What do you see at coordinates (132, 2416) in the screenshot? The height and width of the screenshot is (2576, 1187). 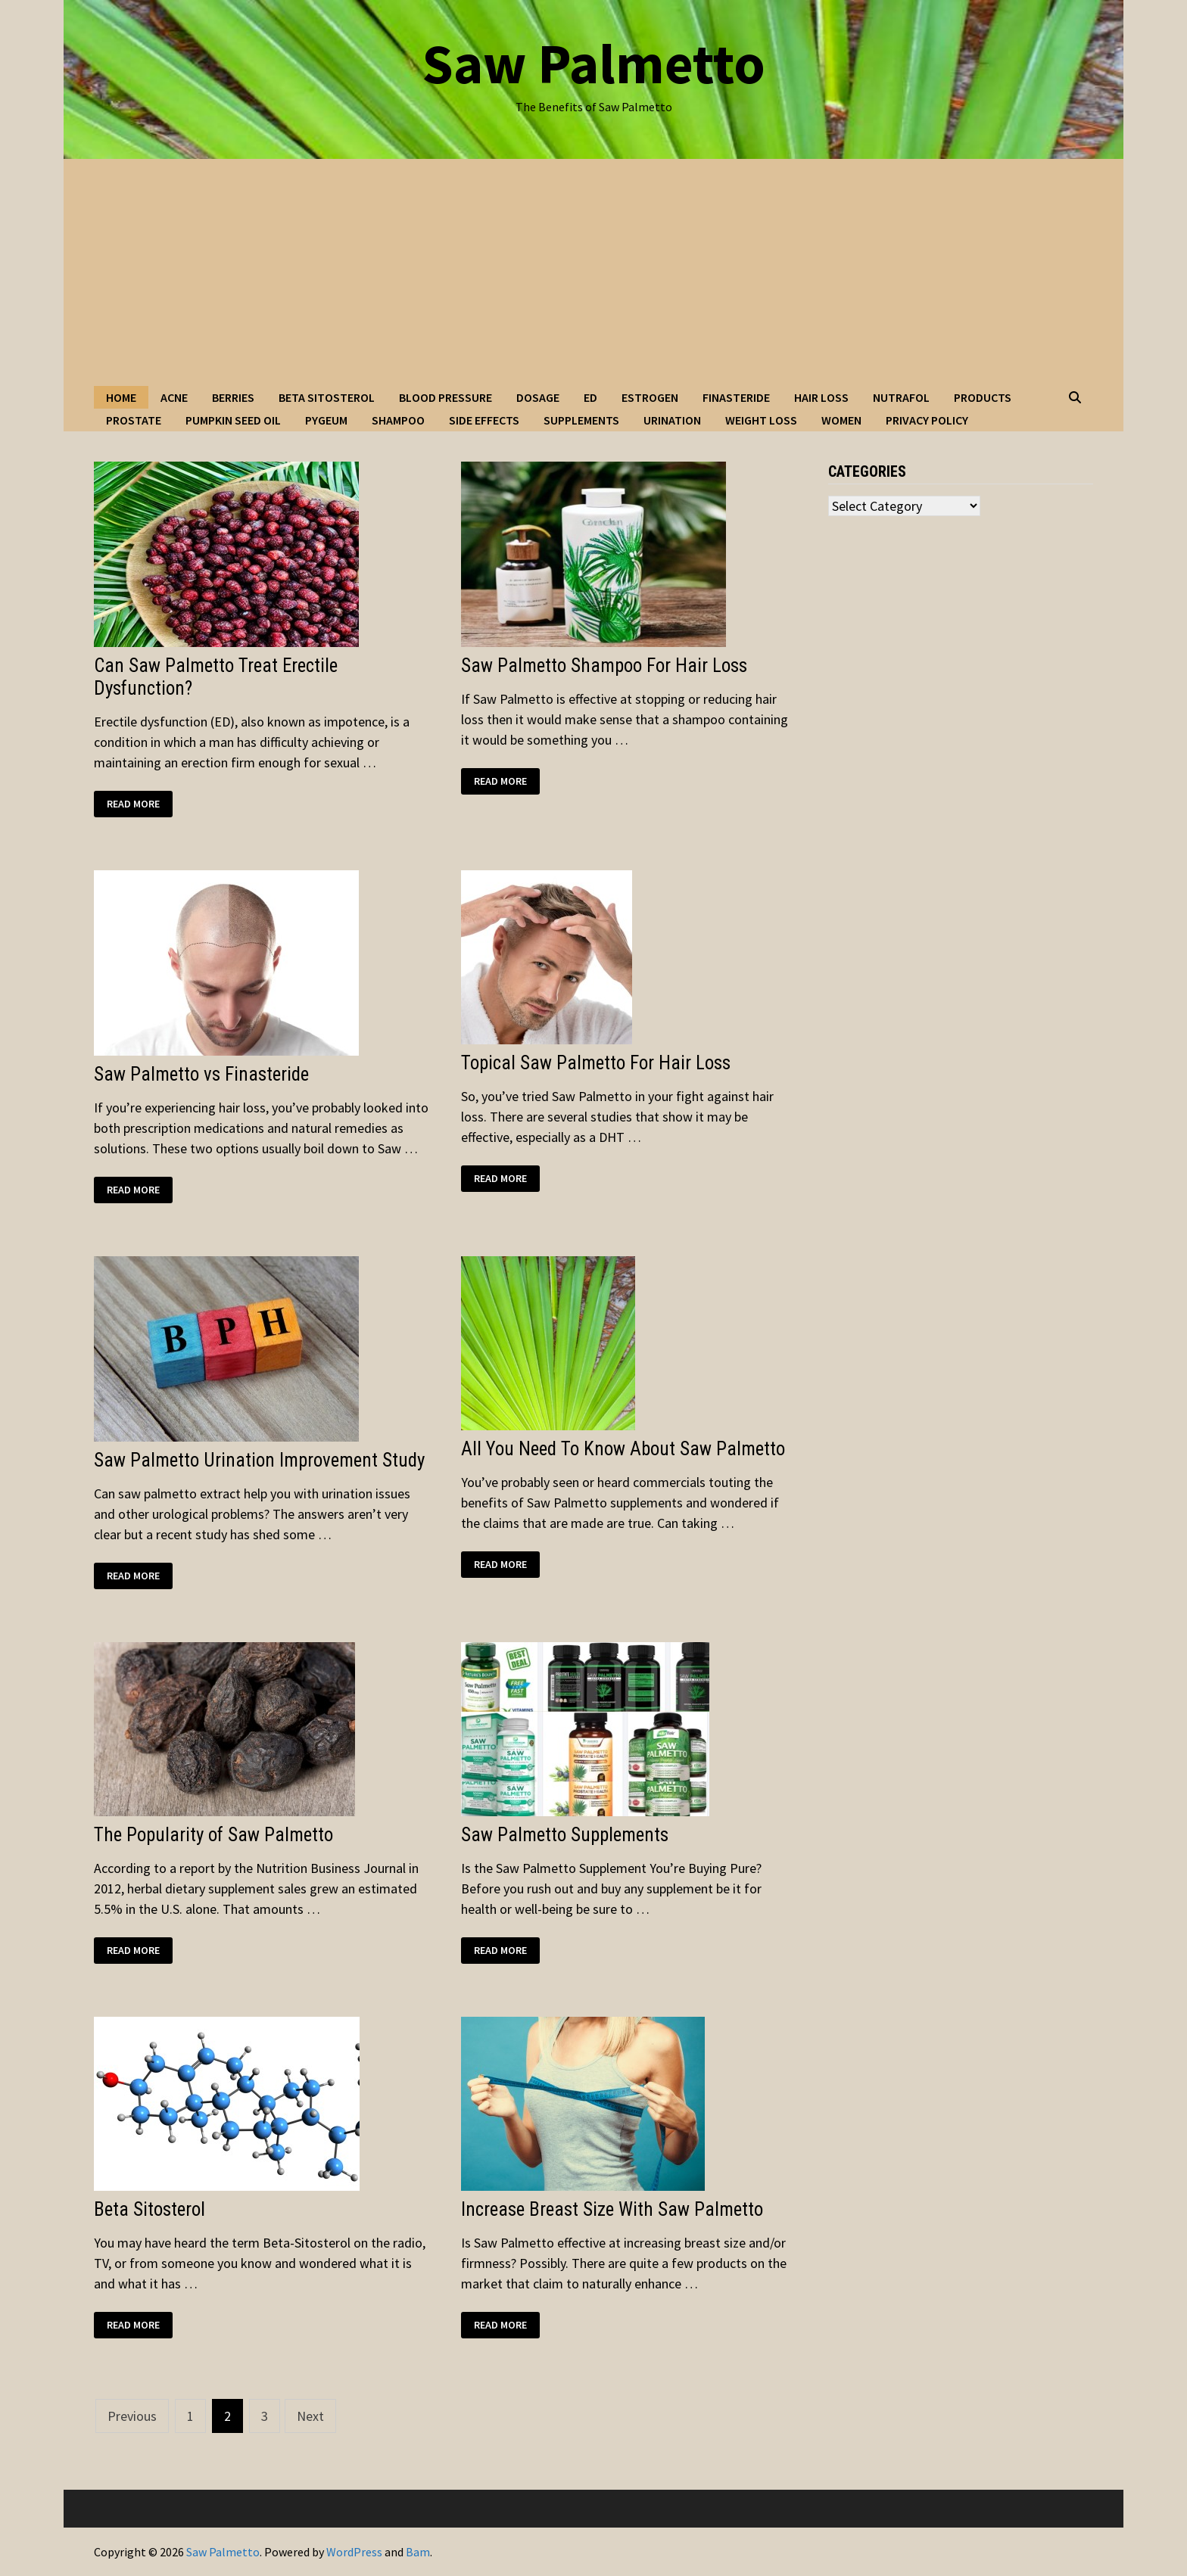 I see `Previous` at bounding box center [132, 2416].